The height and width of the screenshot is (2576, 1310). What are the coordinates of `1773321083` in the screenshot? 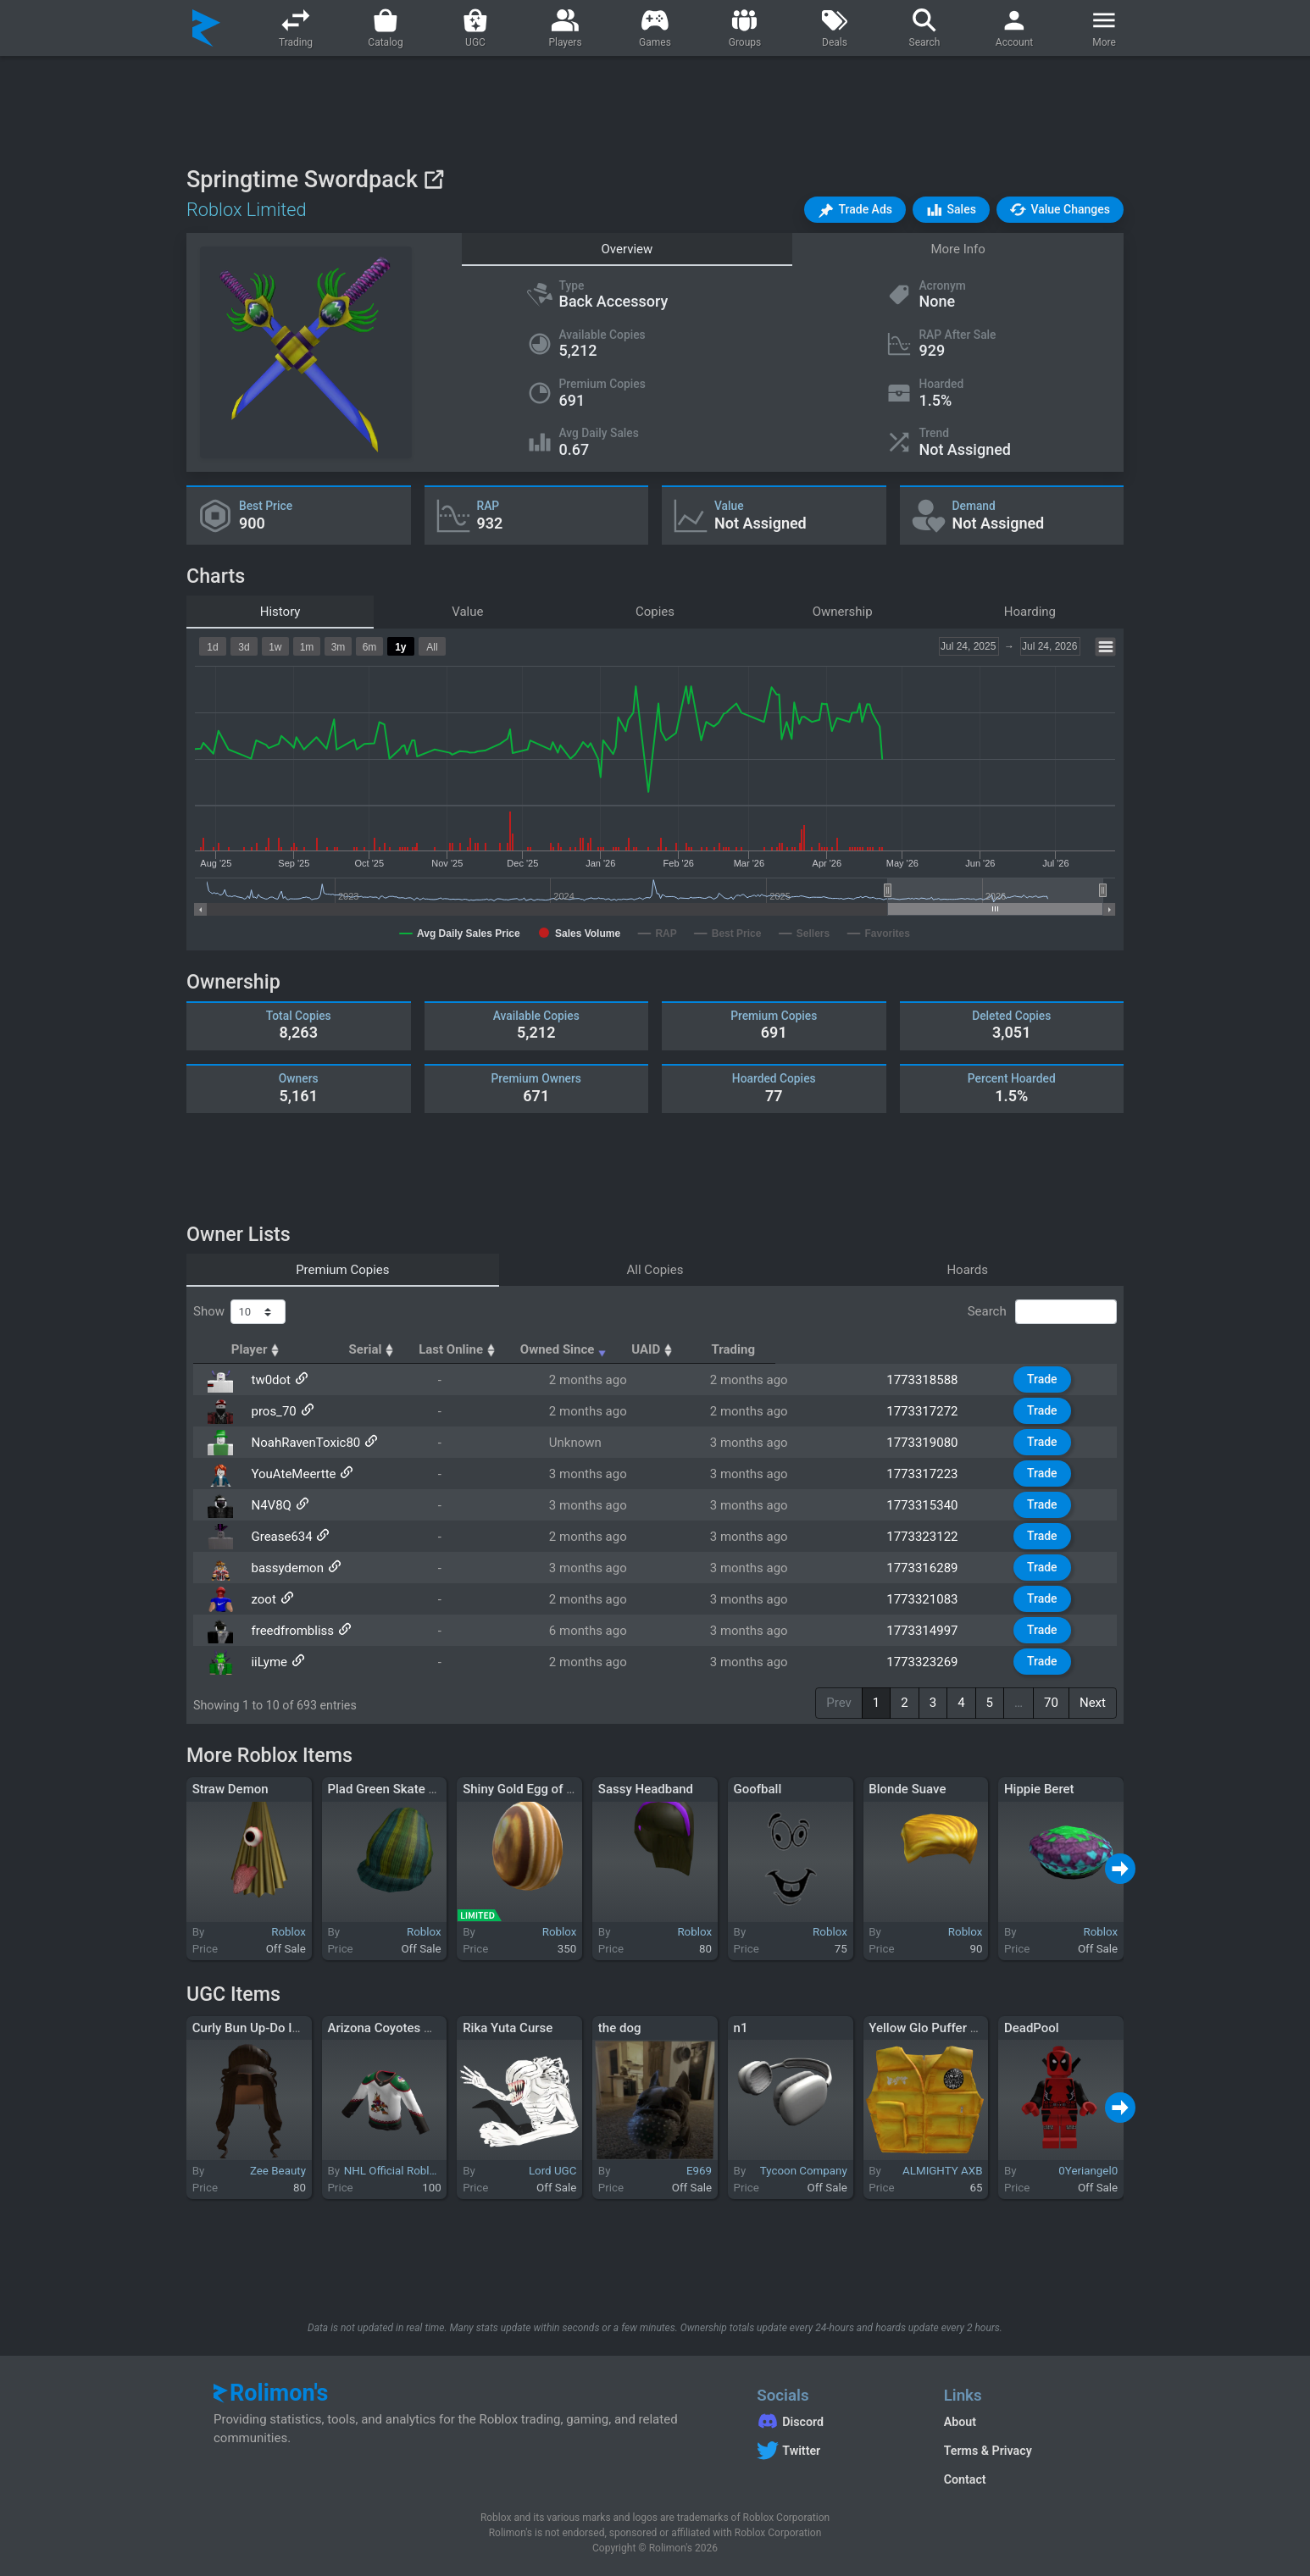 It's located at (925, 1599).